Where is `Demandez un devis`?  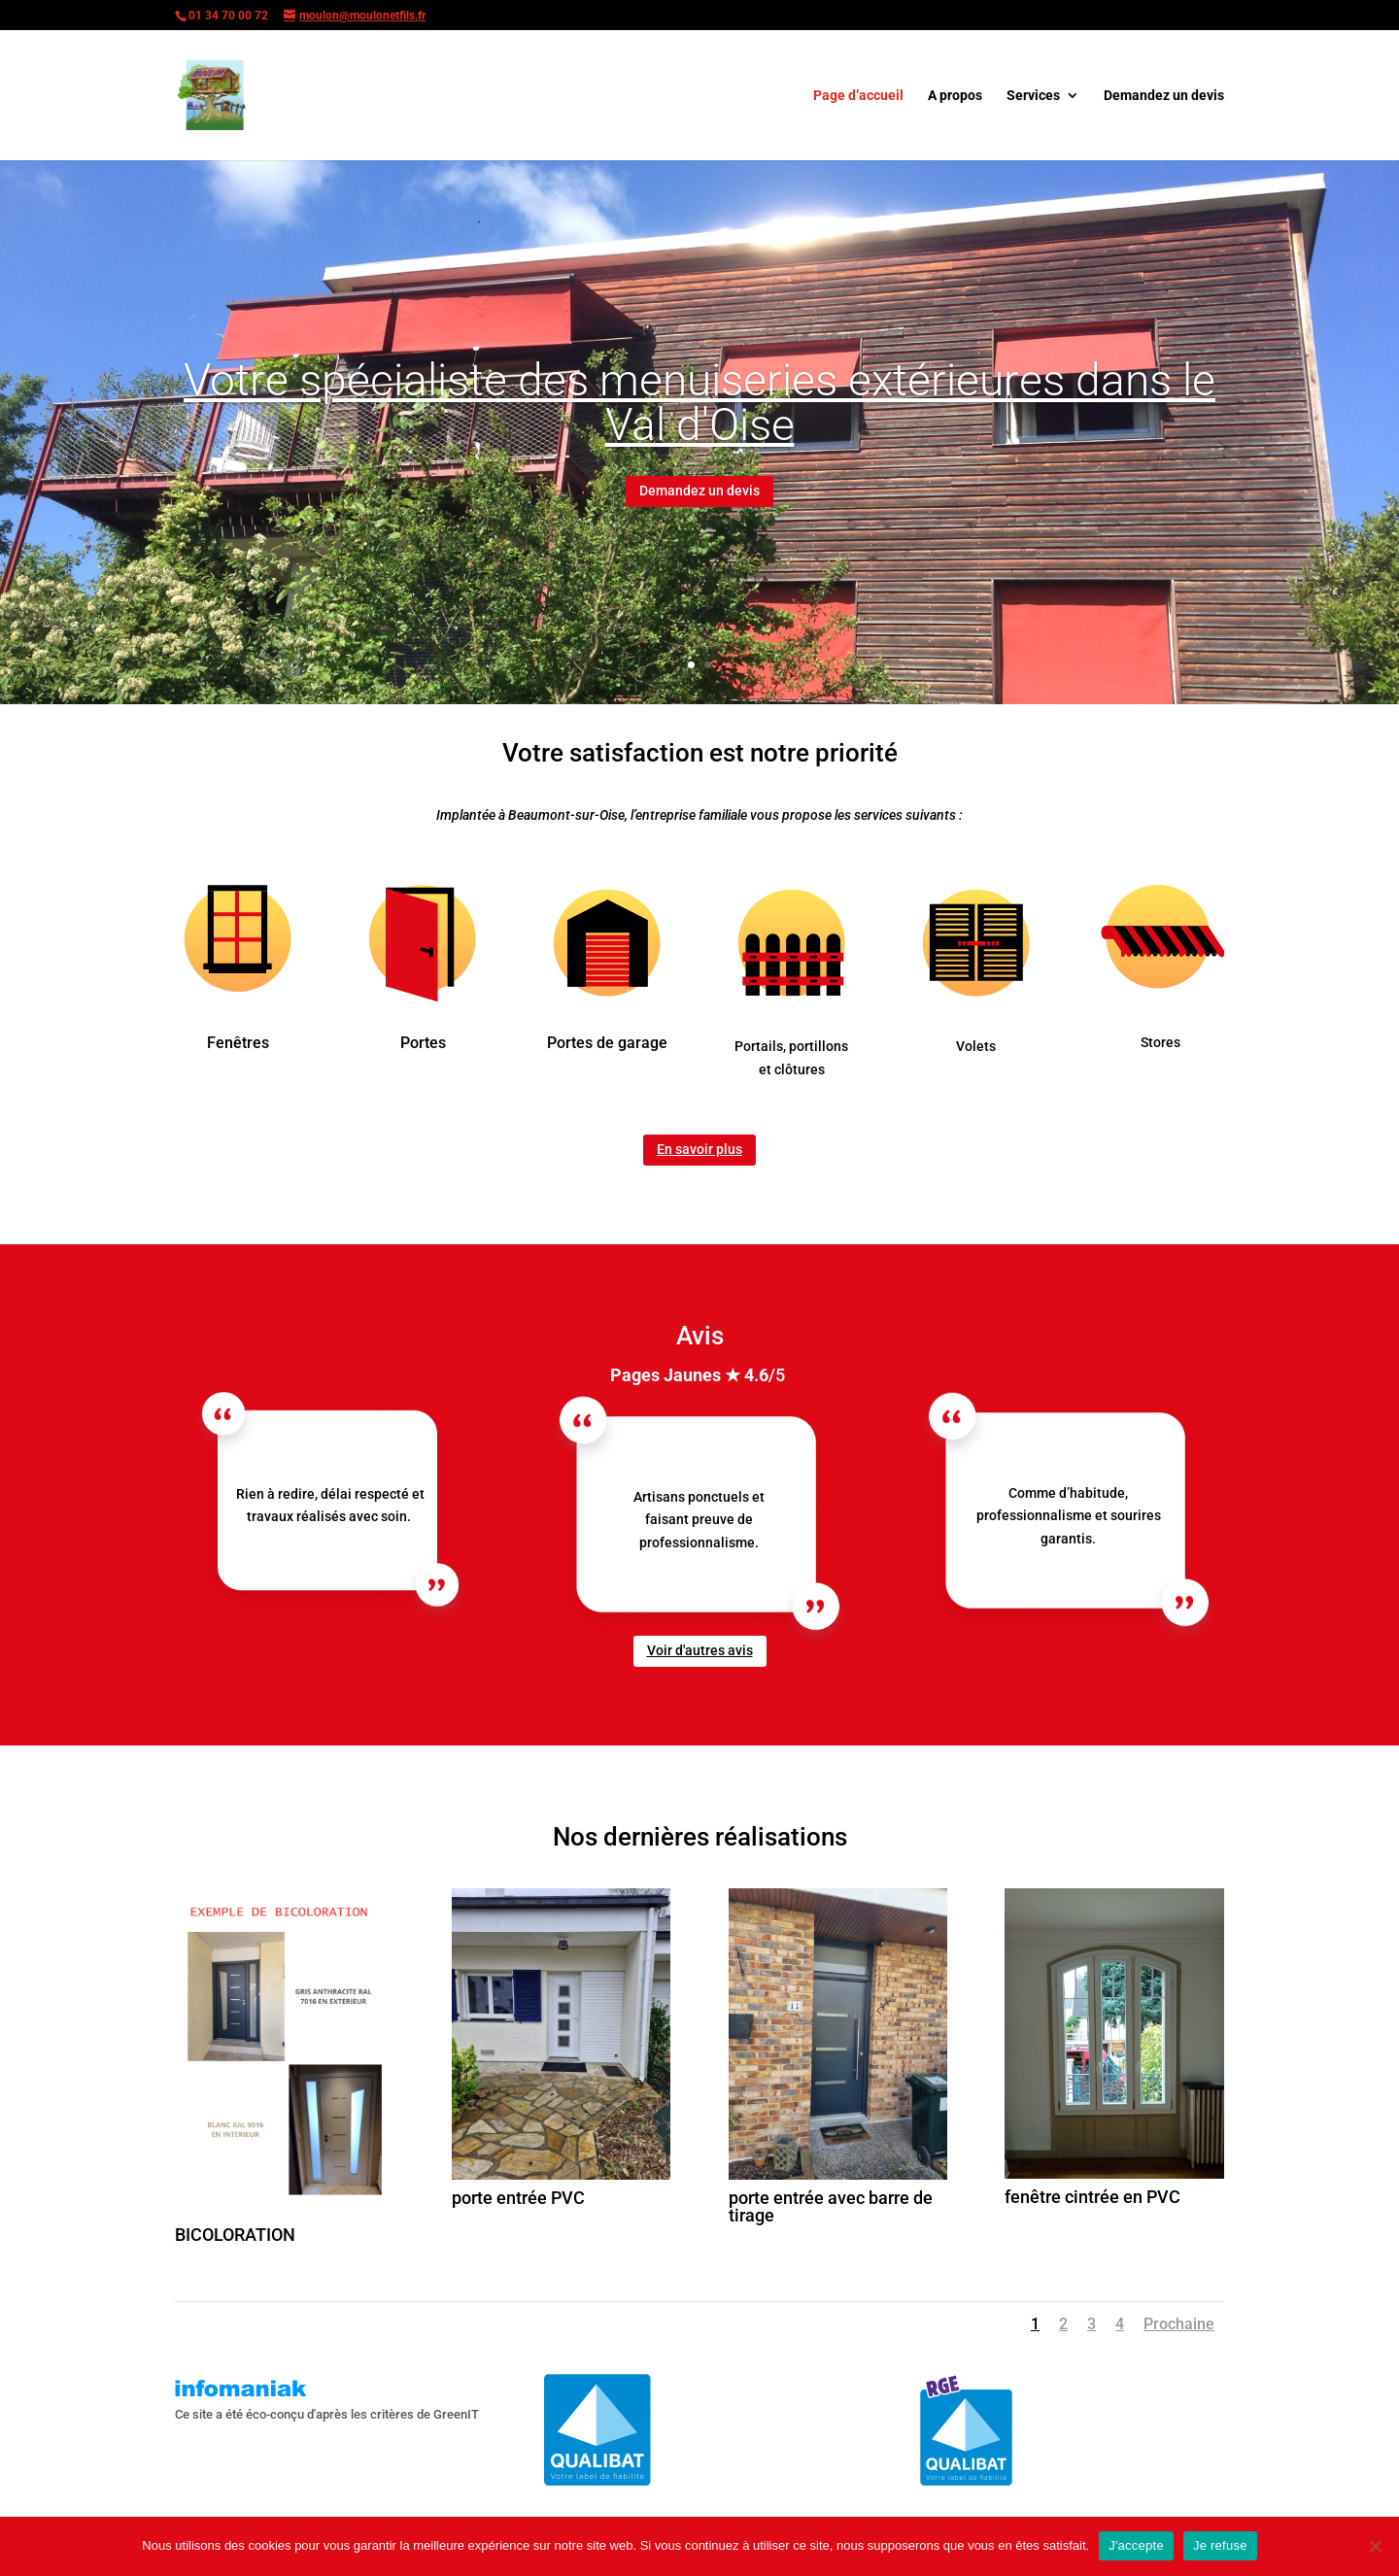
Demandez un devis is located at coordinates (1164, 95).